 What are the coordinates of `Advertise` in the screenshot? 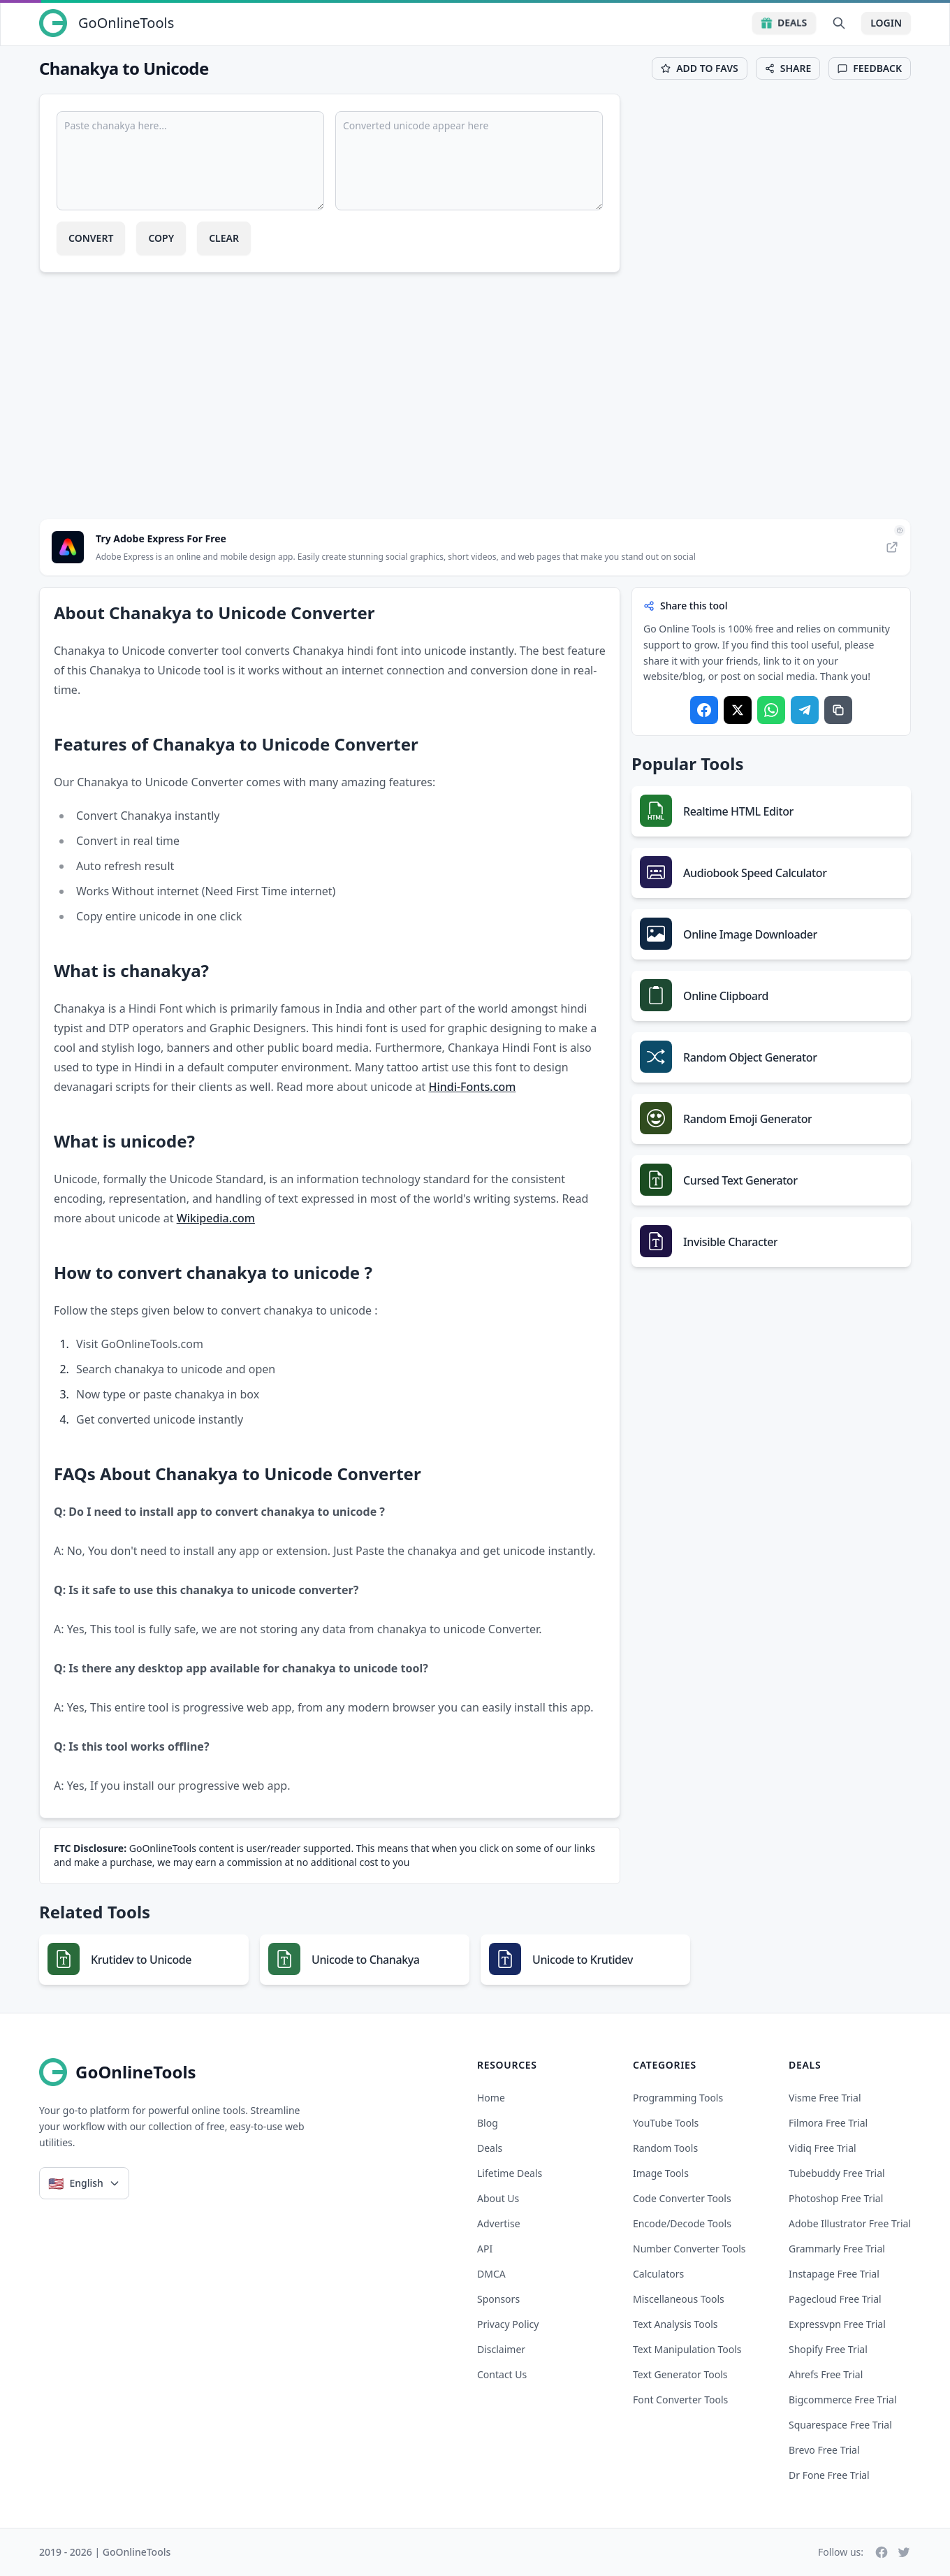 It's located at (498, 2223).